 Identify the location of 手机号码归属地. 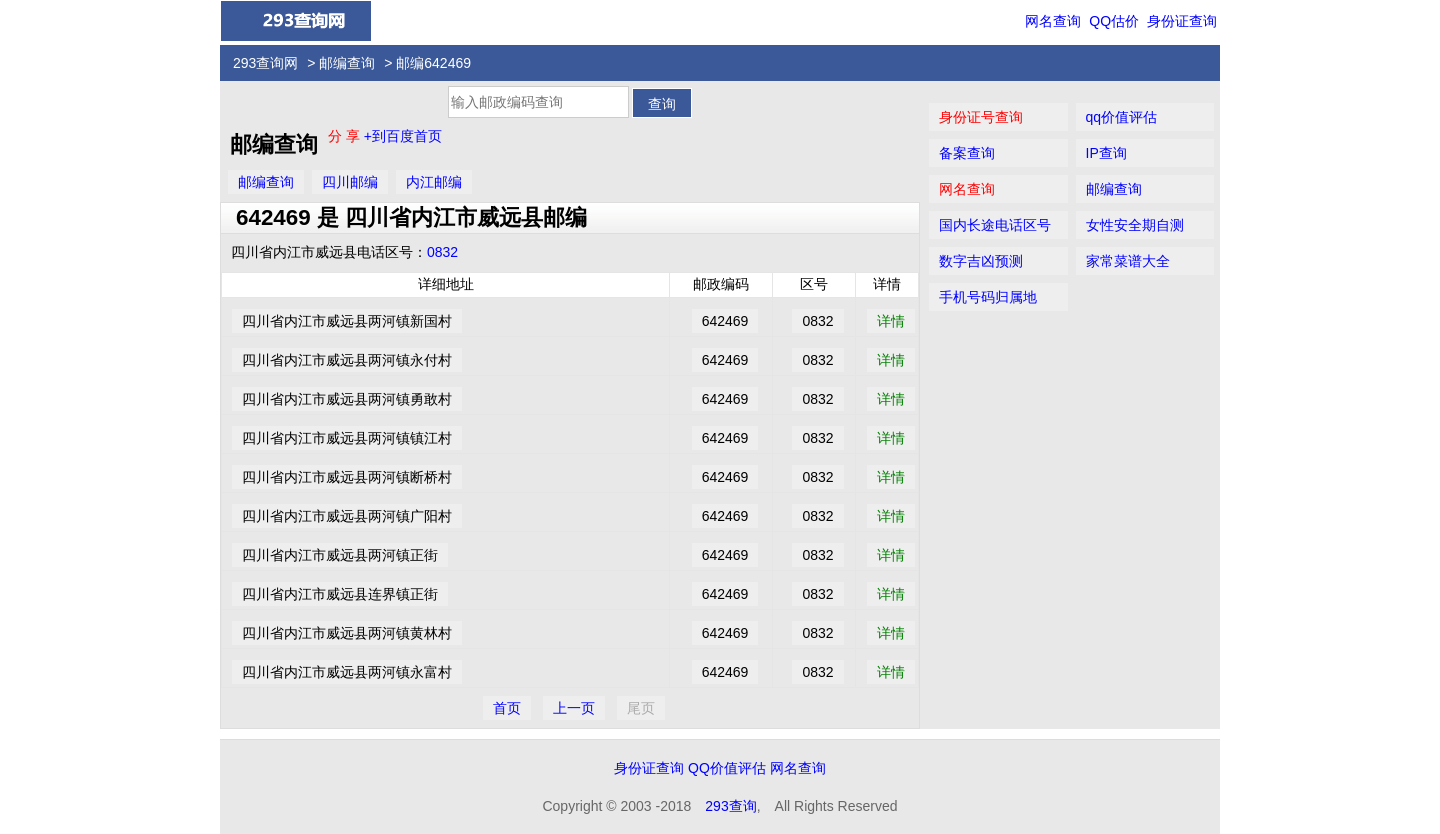
(988, 297).